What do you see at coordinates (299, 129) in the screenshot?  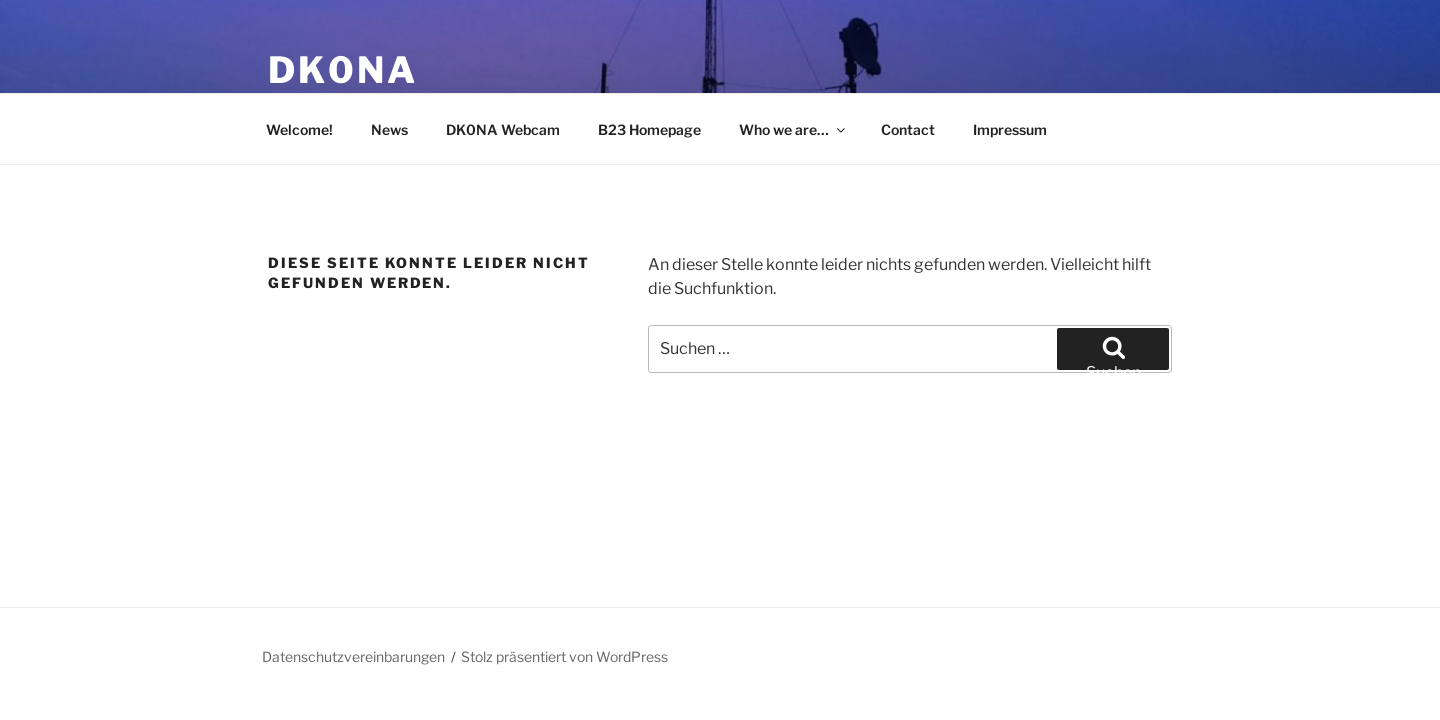 I see `Welcome!` at bounding box center [299, 129].